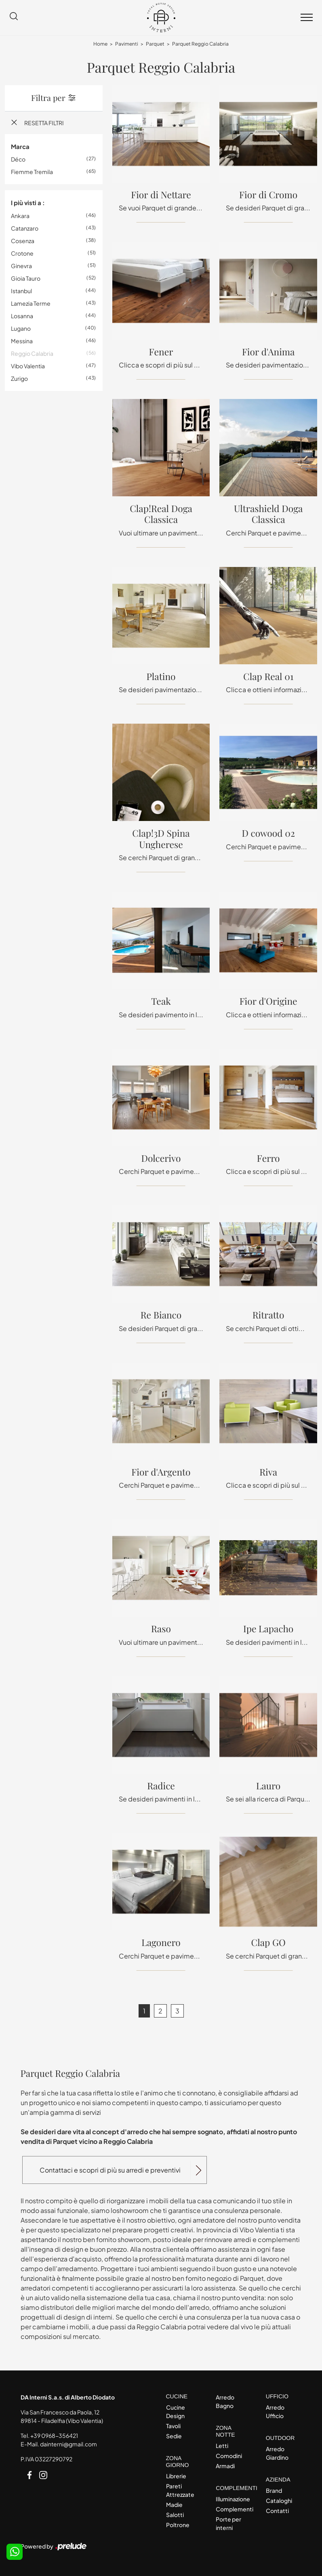  I want to click on dainterni@gmail.com, so click(68, 2444).